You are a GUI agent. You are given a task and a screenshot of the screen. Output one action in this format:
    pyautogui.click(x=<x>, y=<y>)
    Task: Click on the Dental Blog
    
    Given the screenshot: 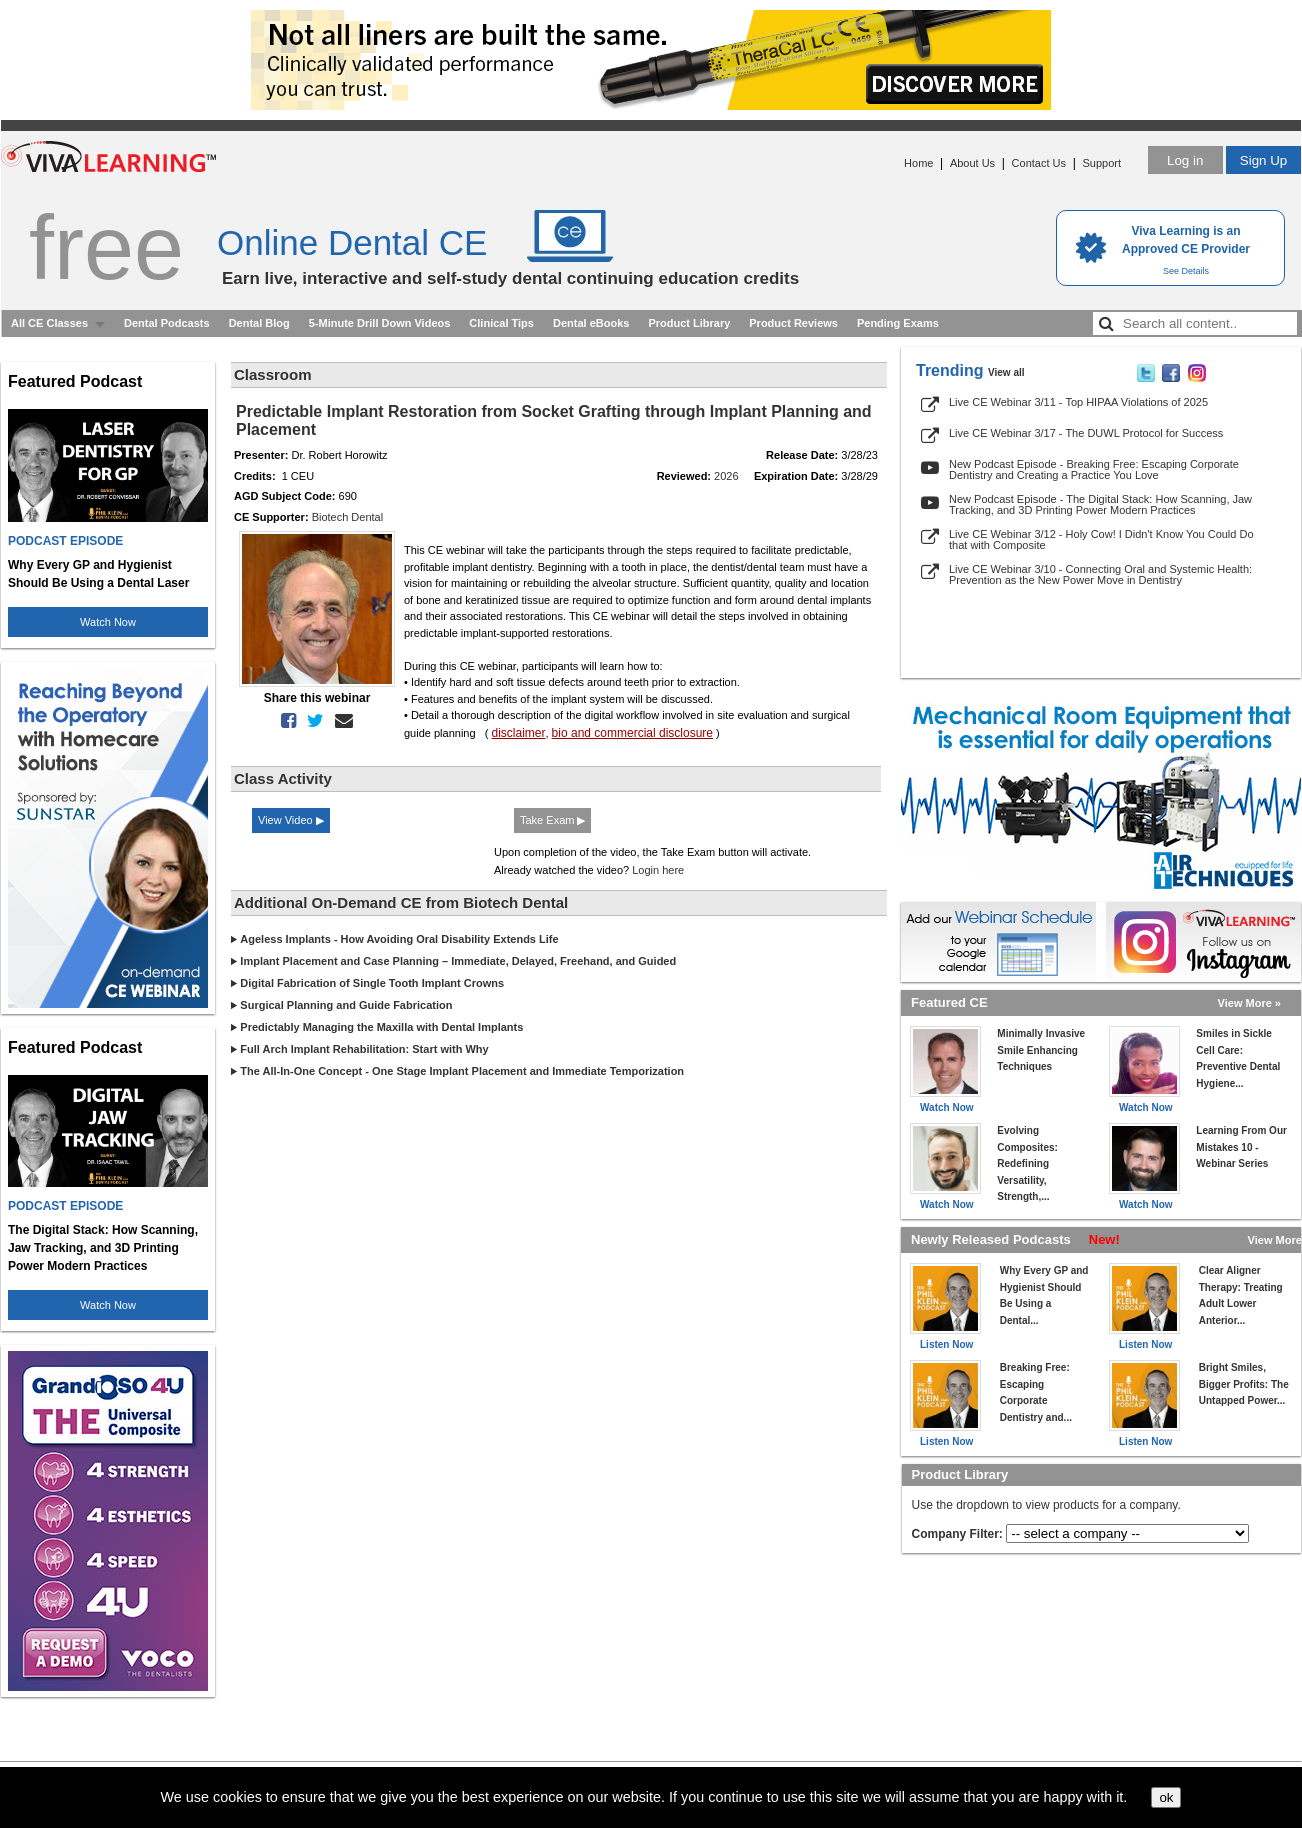 What is the action you would take?
    pyautogui.click(x=259, y=323)
    